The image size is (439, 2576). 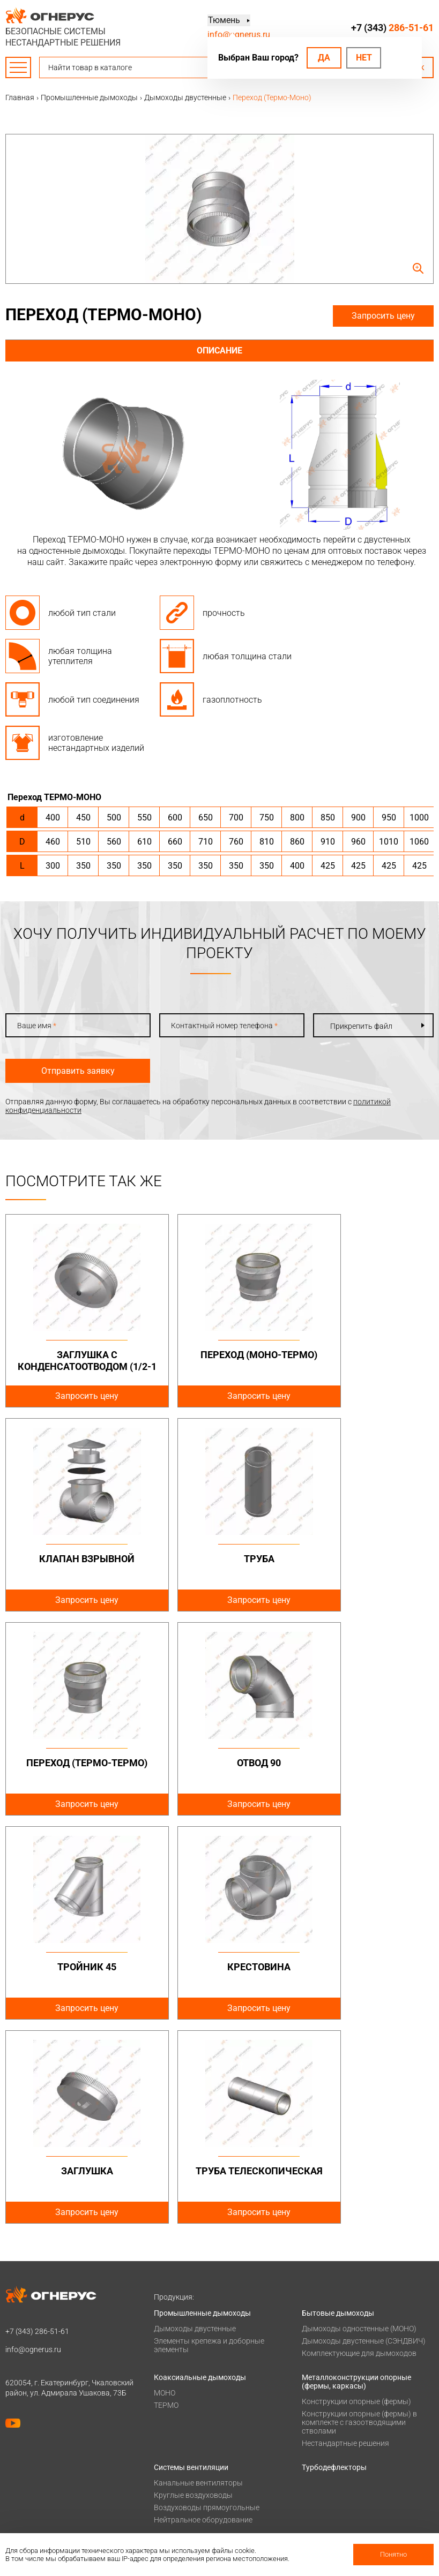 What do you see at coordinates (206, 2303) in the screenshot?
I see `Воздуховоды прямоугольные` at bounding box center [206, 2303].